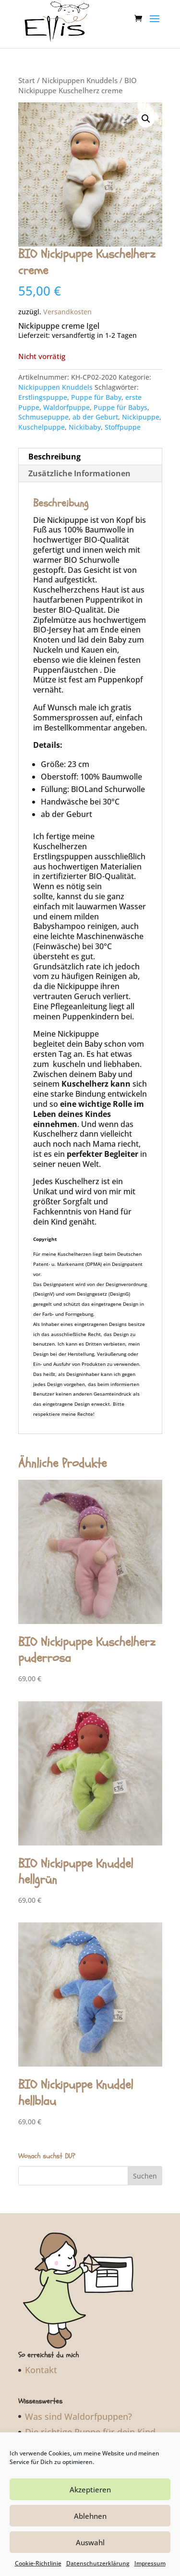  What do you see at coordinates (90, 2422) in the screenshot?
I see `Die richtige Puppe für dein Kind` at bounding box center [90, 2422].